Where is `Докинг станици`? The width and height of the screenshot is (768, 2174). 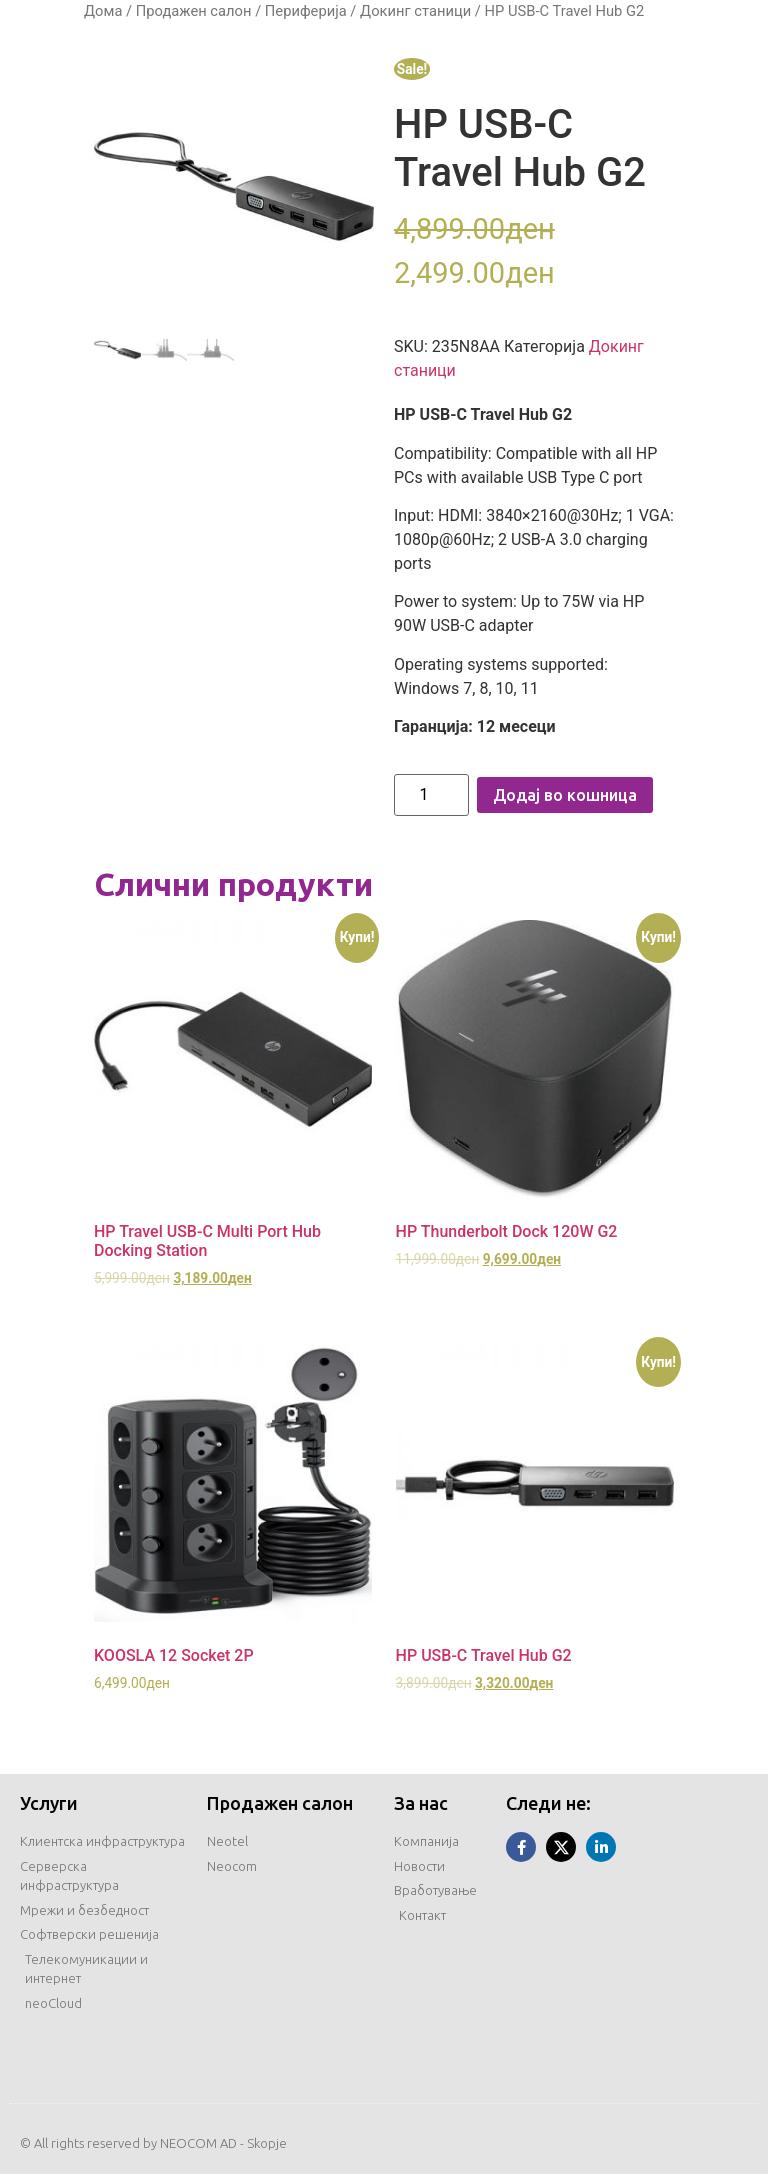 Докинг станици is located at coordinates (415, 11).